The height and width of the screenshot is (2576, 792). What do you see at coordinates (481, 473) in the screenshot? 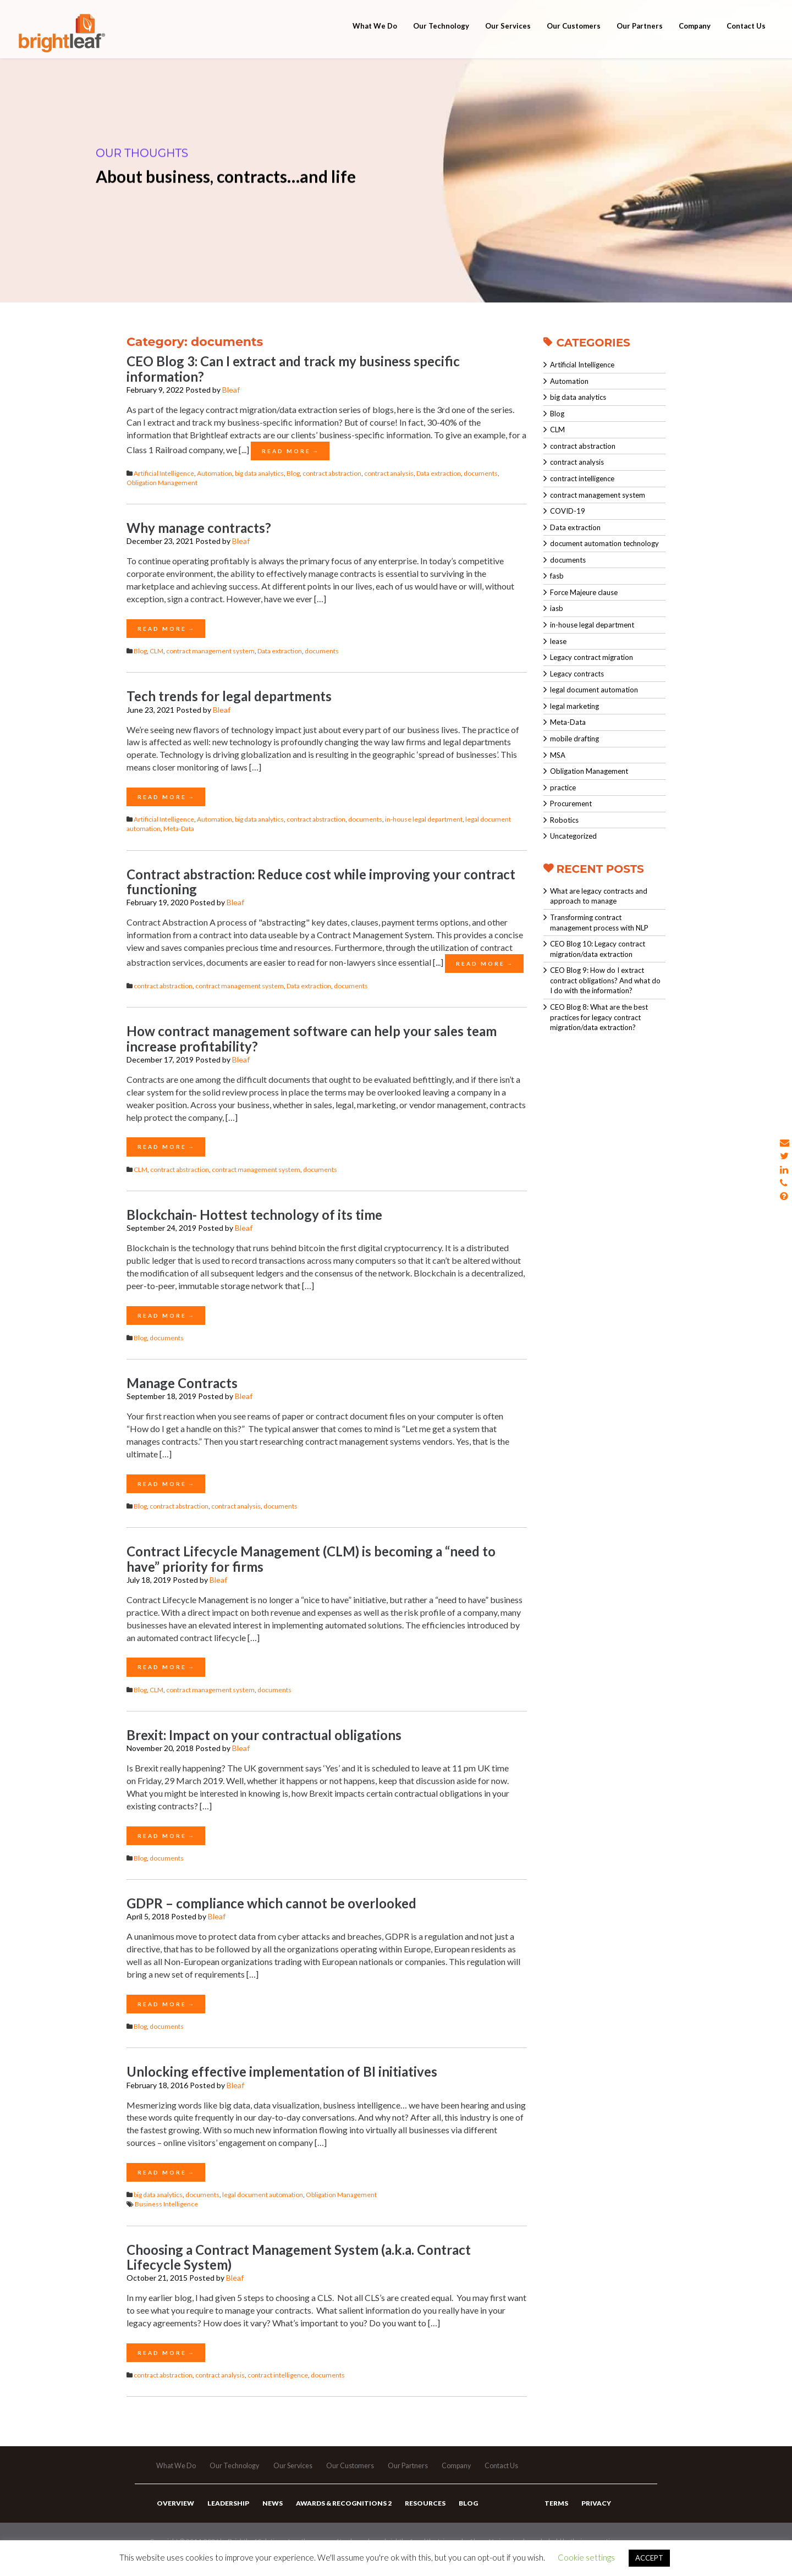
I see `documents` at bounding box center [481, 473].